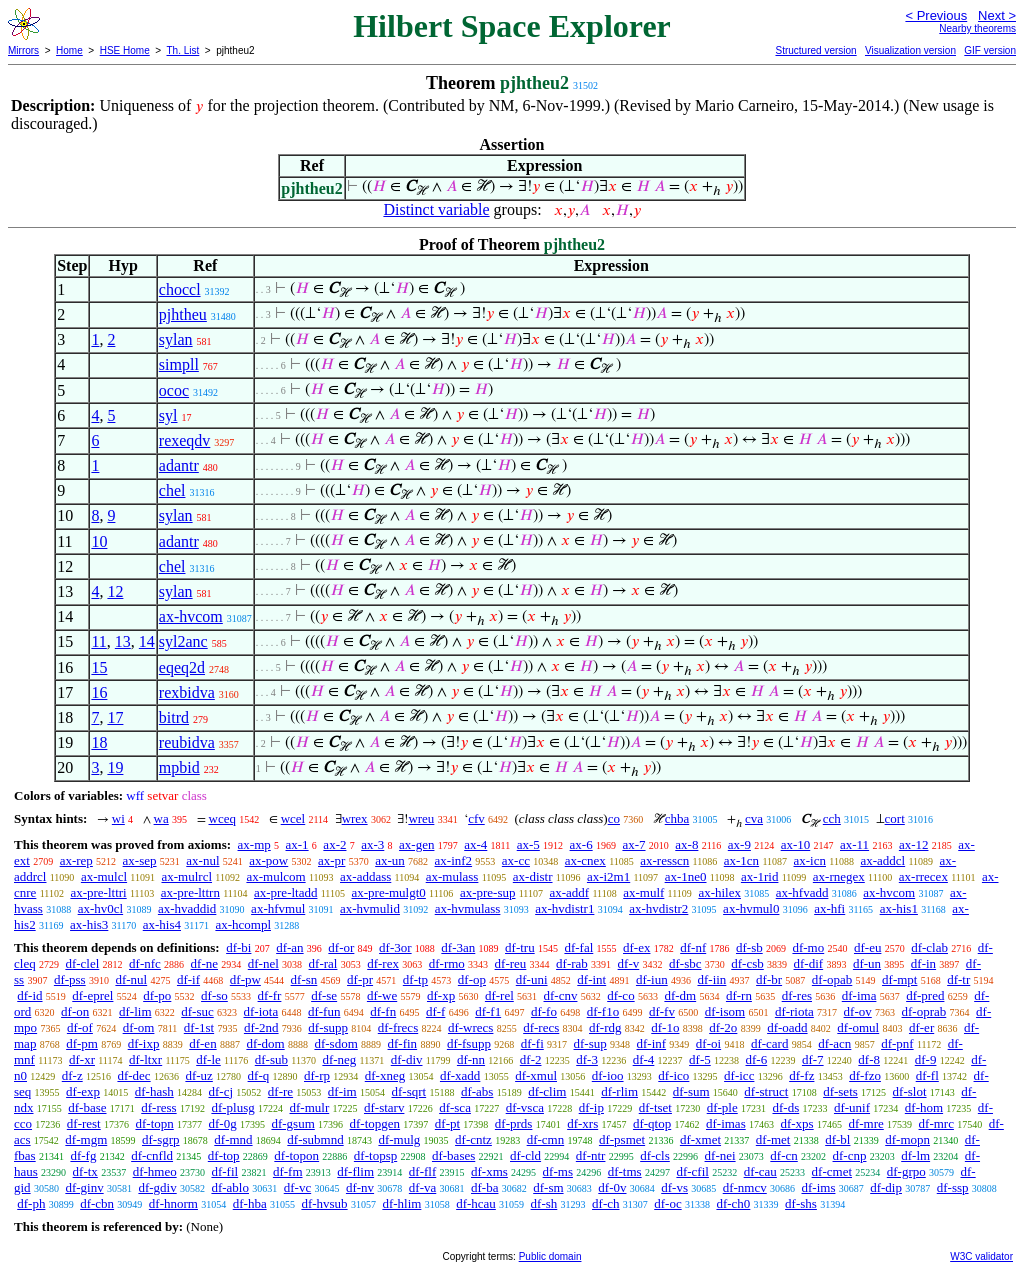 This screenshot has height=1273, width=1024. What do you see at coordinates (297, 844) in the screenshot?
I see `ax-1` at bounding box center [297, 844].